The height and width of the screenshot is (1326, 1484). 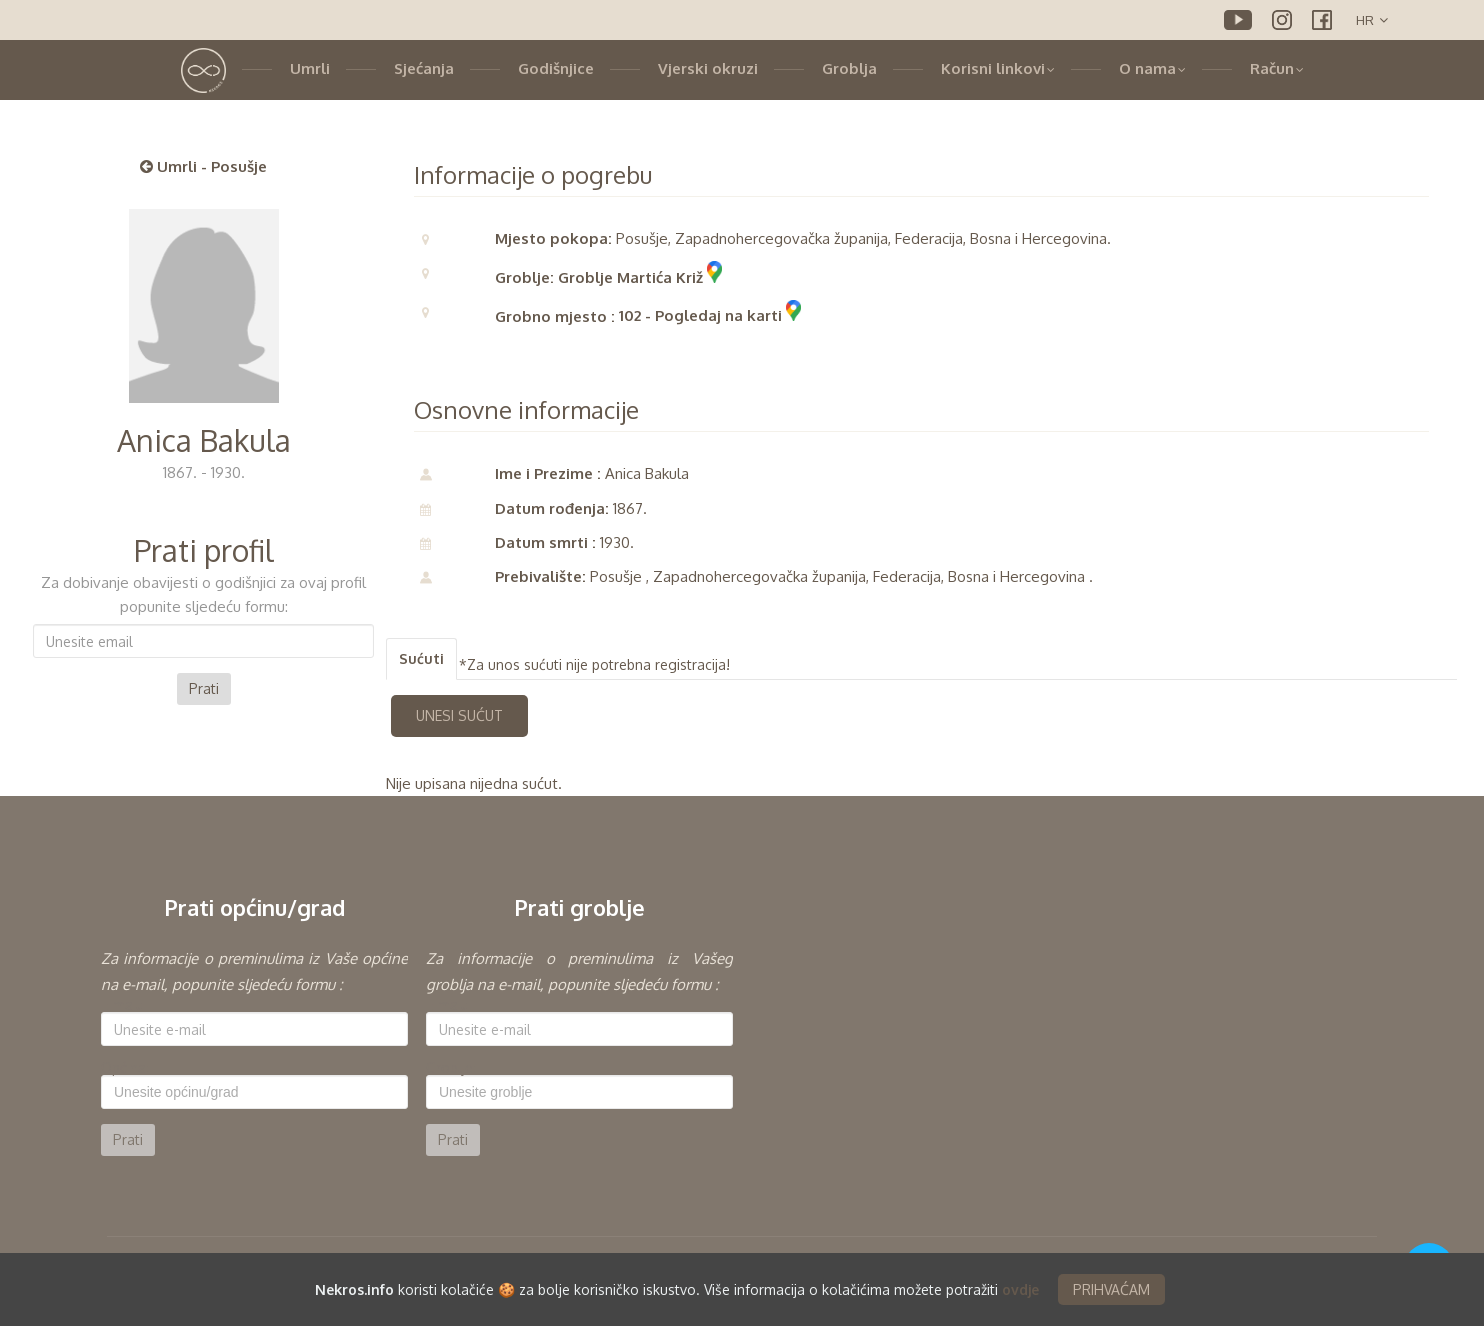 What do you see at coordinates (1277, 68) in the screenshot?
I see `Račun [button]` at bounding box center [1277, 68].